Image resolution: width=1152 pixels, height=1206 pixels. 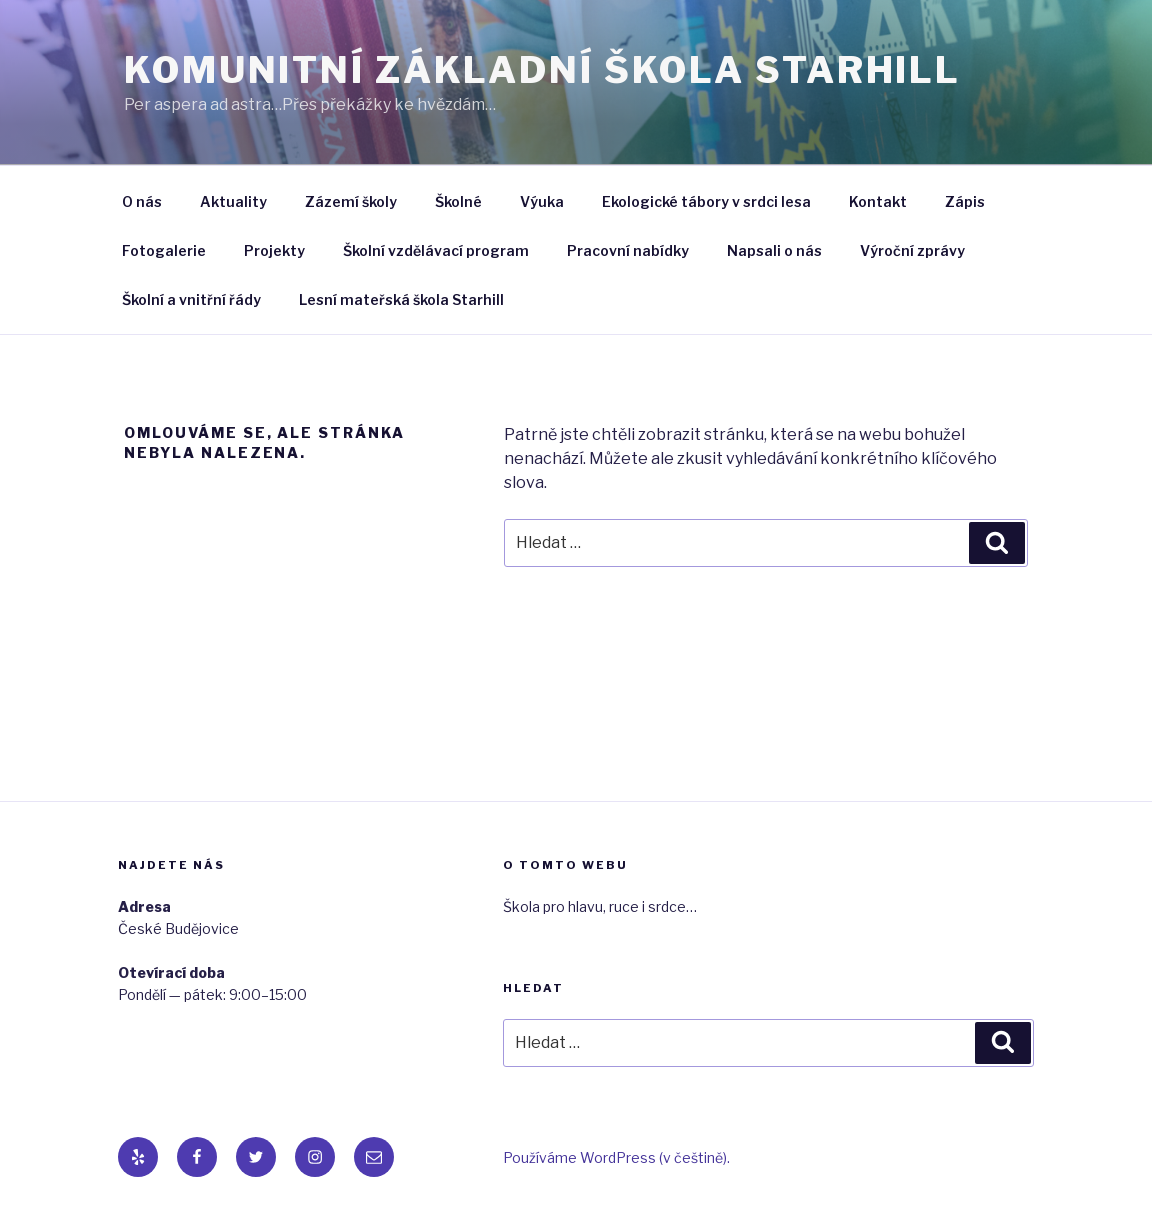 What do you see at coordinates (628, 250) in the screenshot?
I see `Pracovní nabídky` at bounding box center [628, 250].